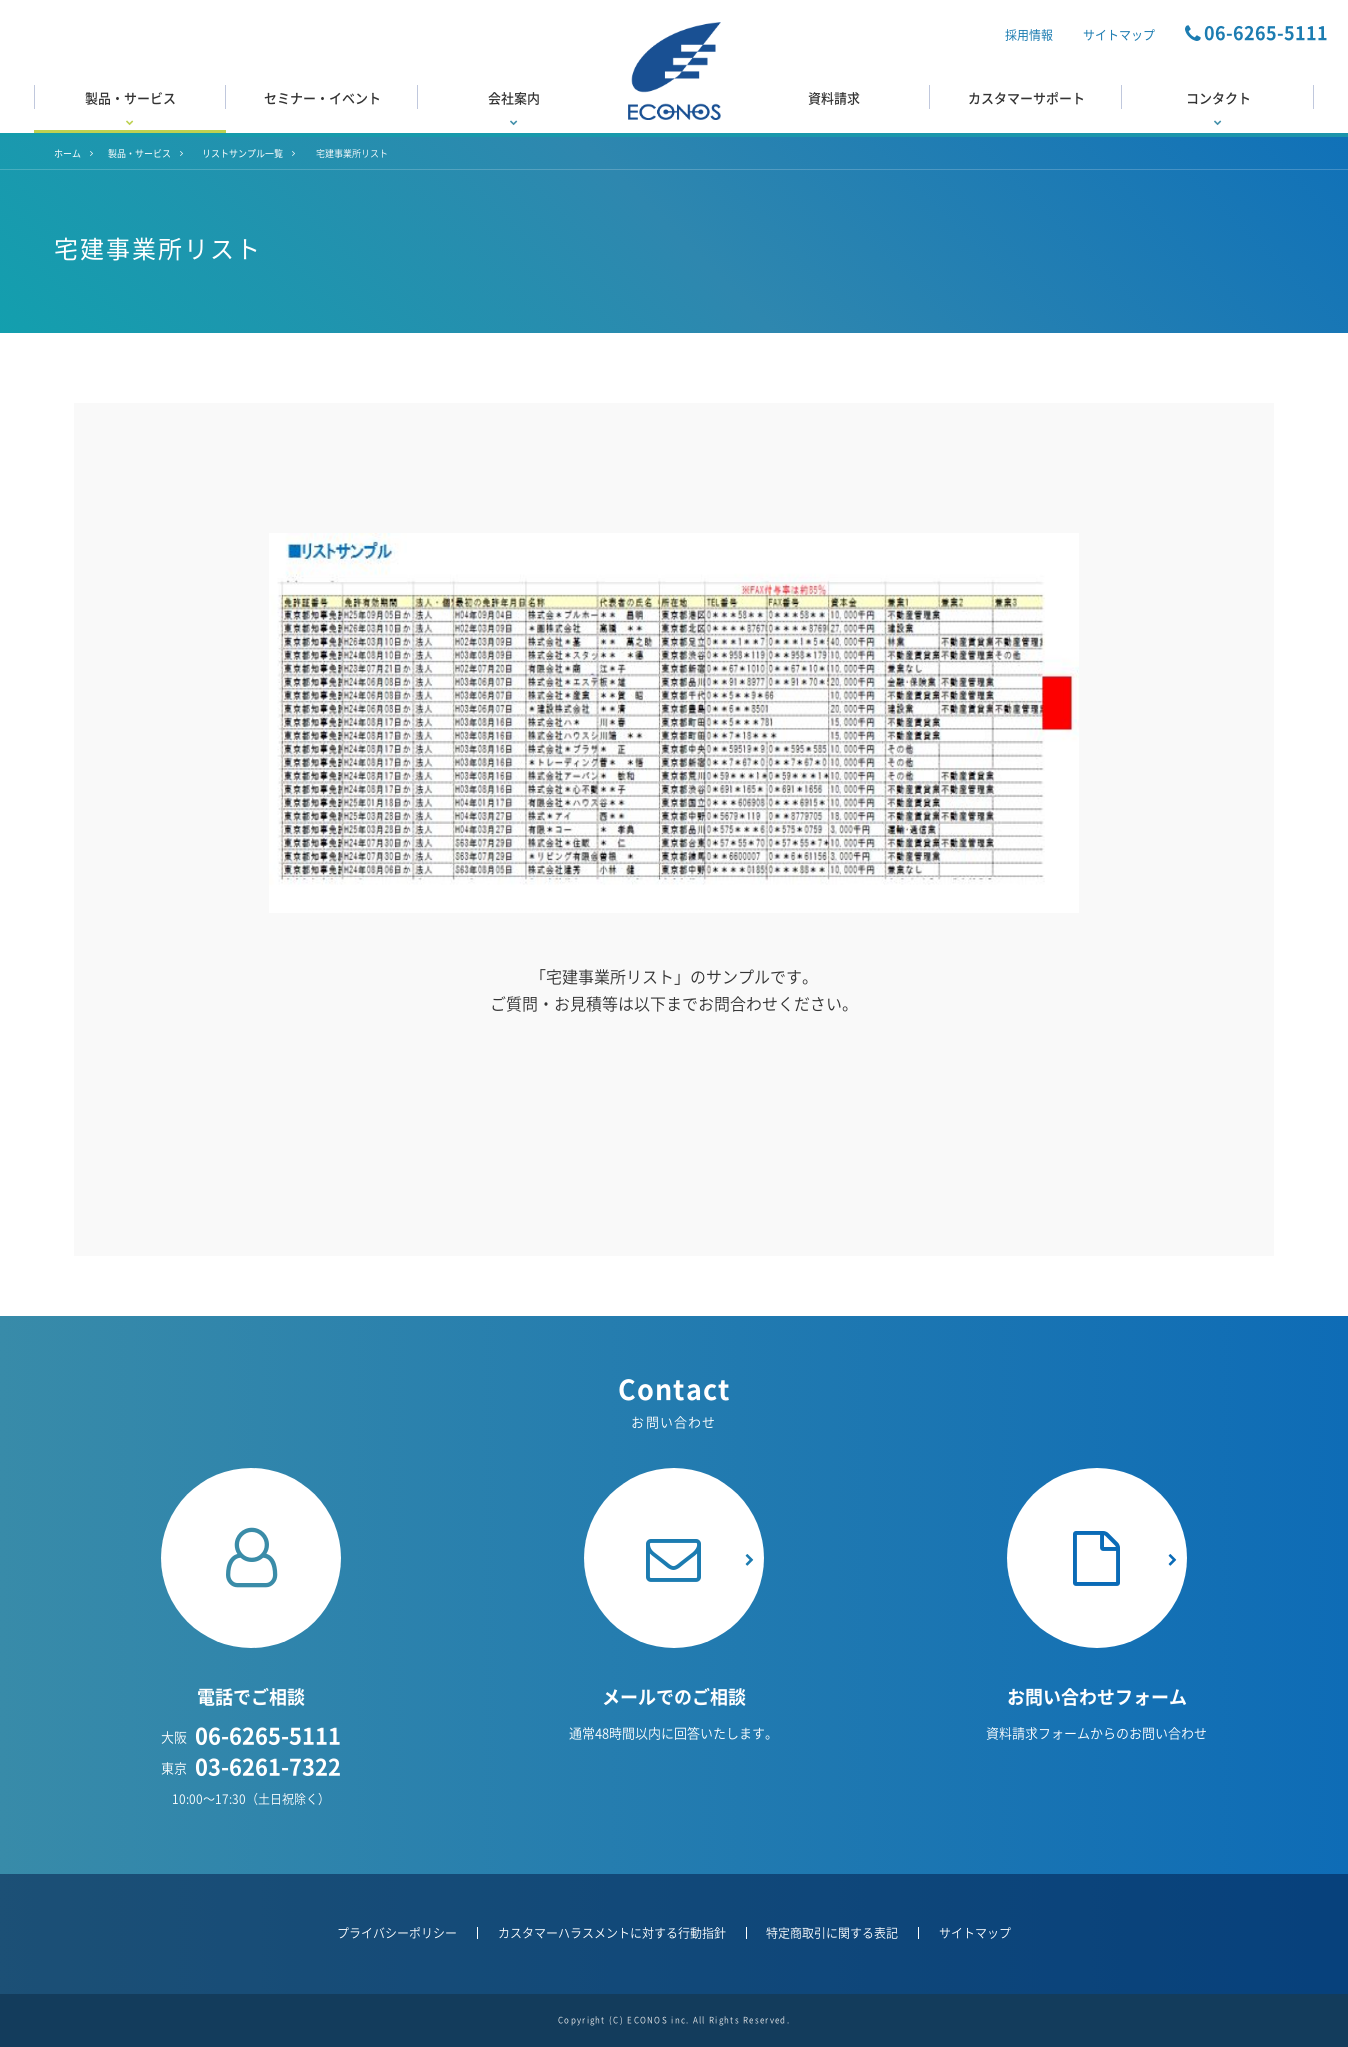  Describe the element at coordinates (1119, 35) in the screenshot. I see `サイトマップ` at that location.